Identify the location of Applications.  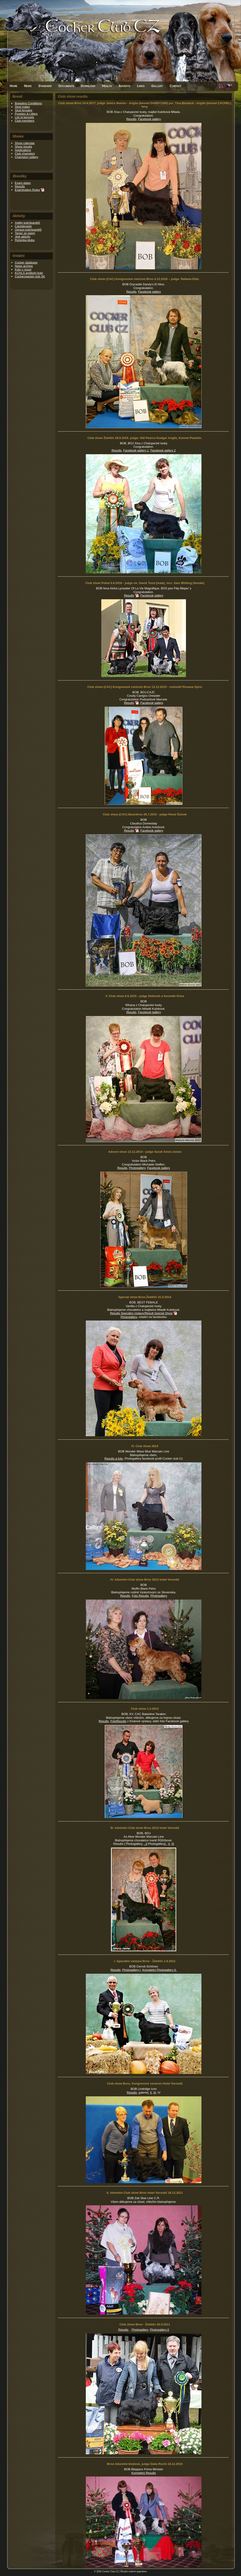
(23, 150).